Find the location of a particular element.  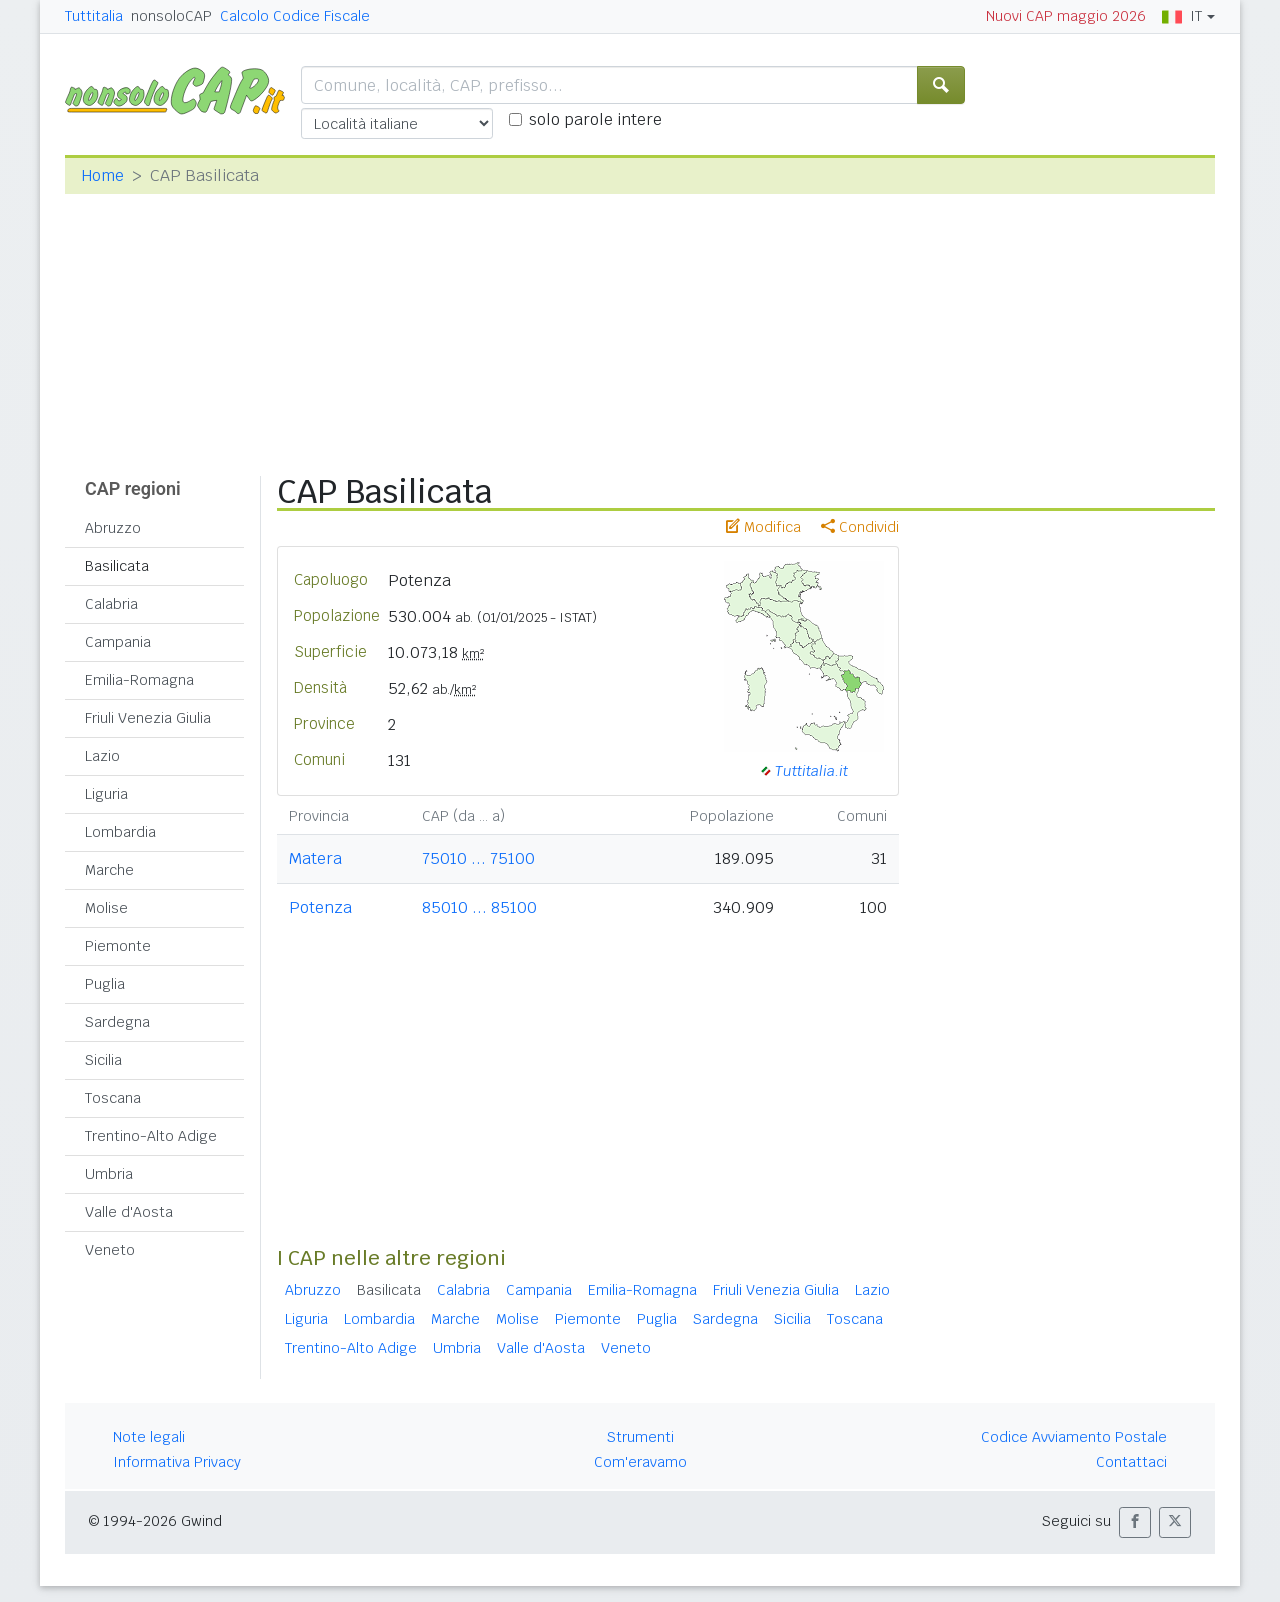

Friuli Venezia Giulia is located at coordinates (148, 718).